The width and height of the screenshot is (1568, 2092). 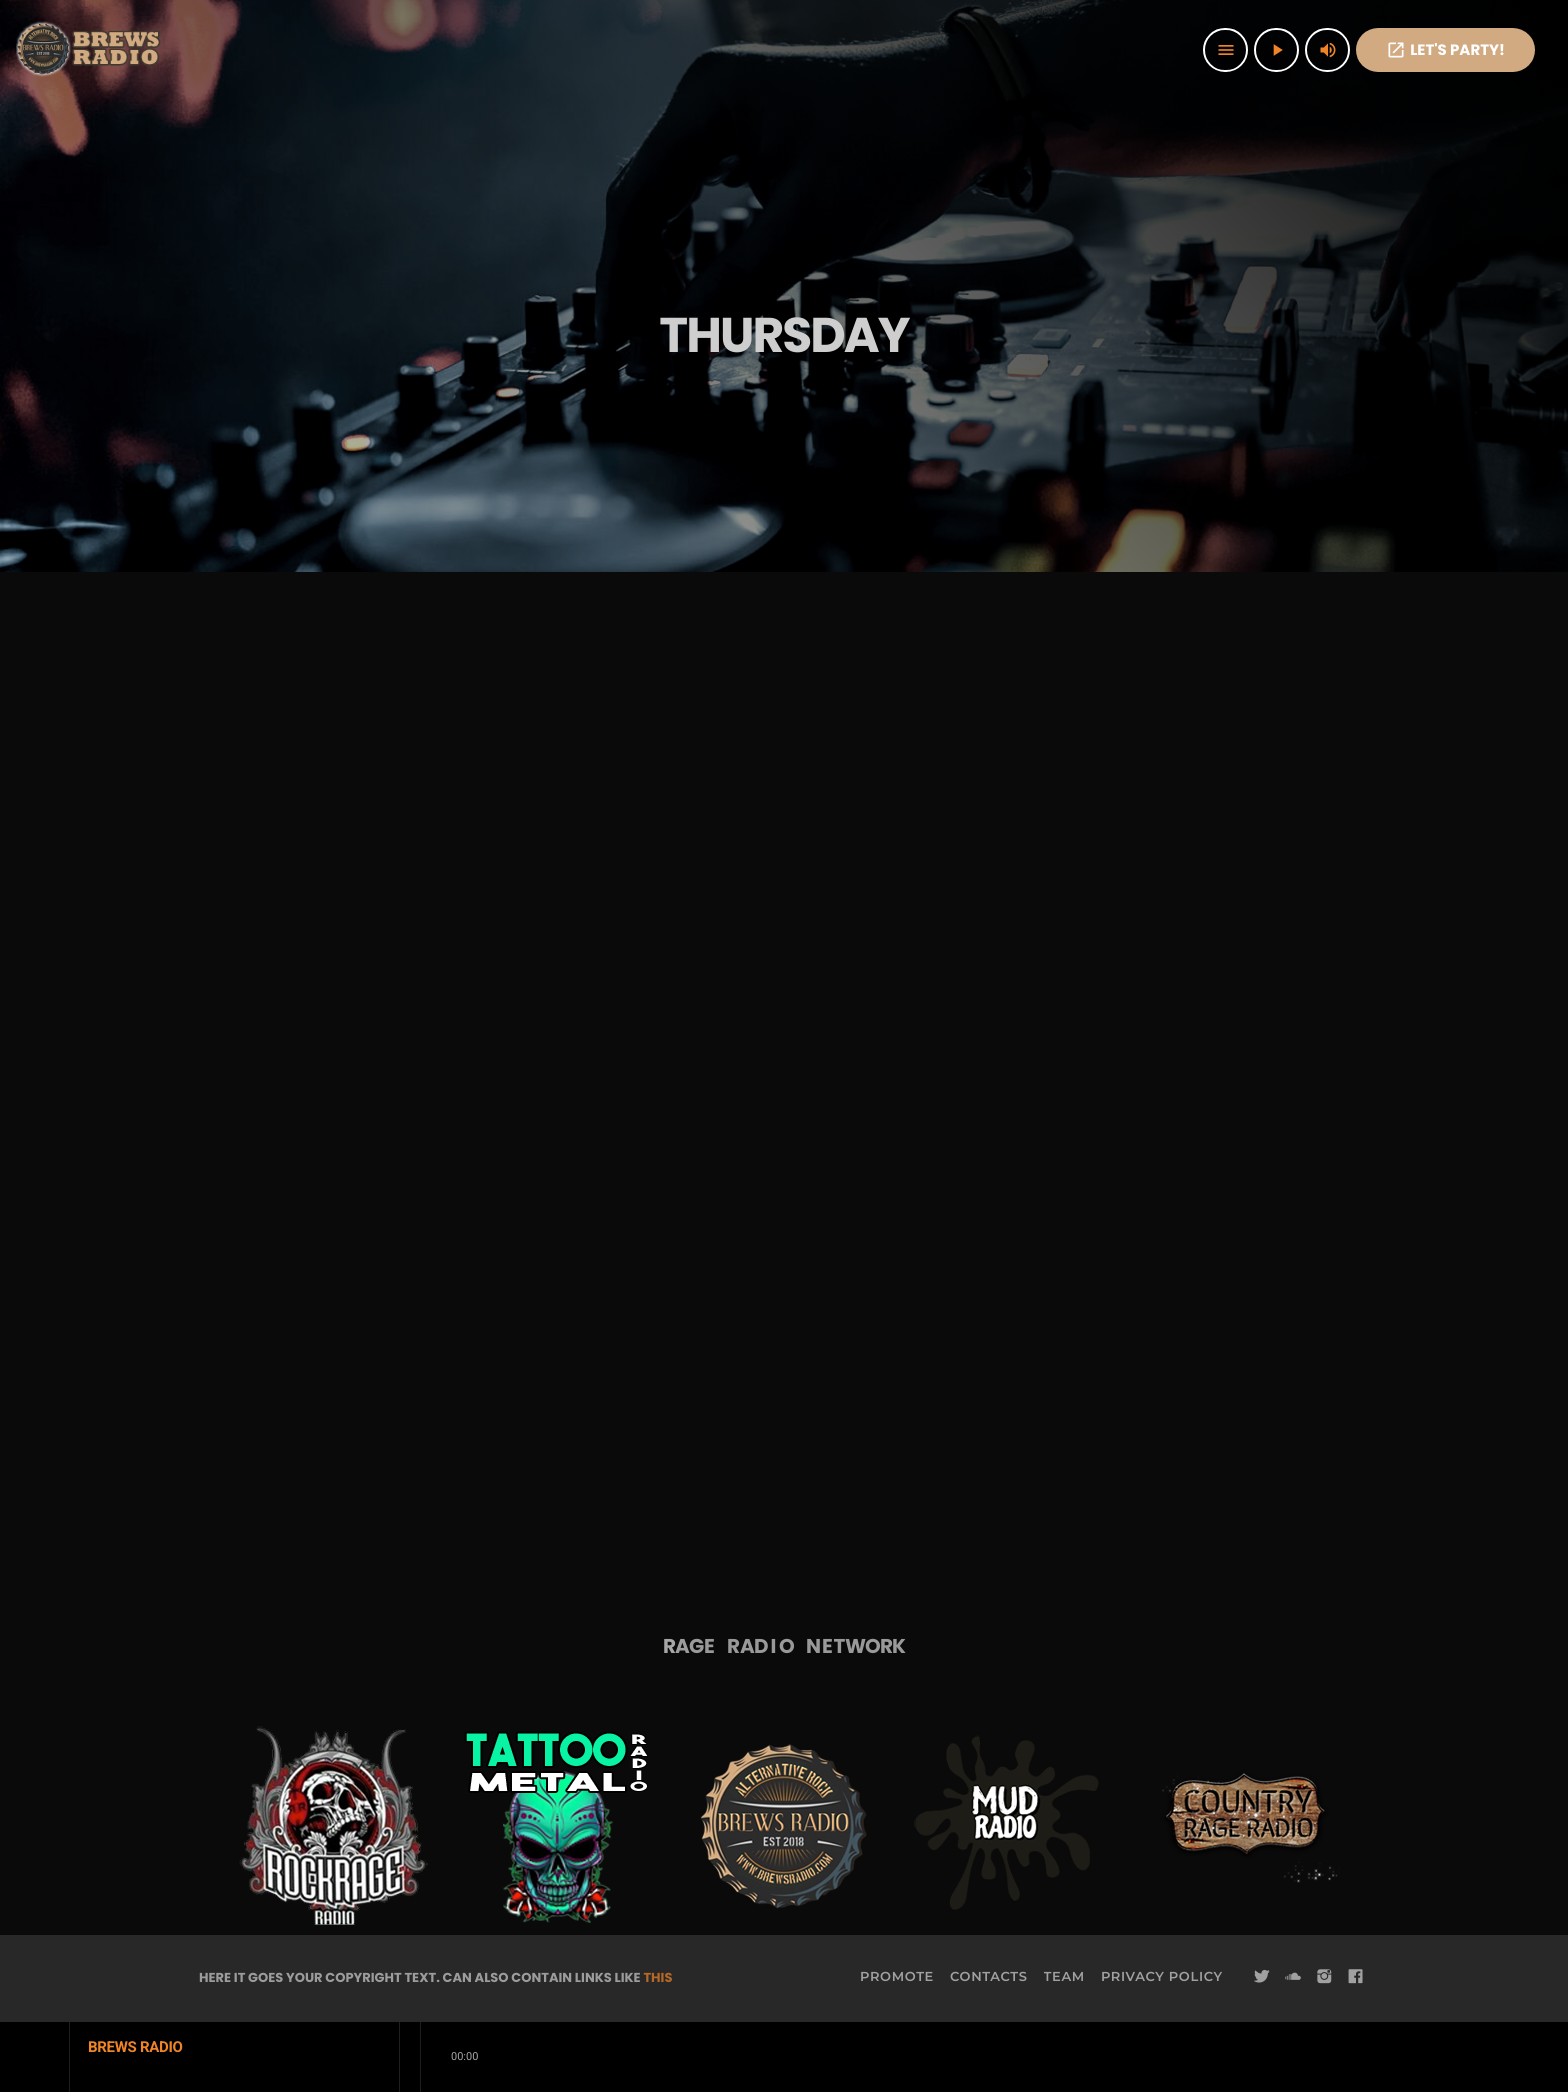 I want to click on [Instagram], so click(x=1324, y=1977).